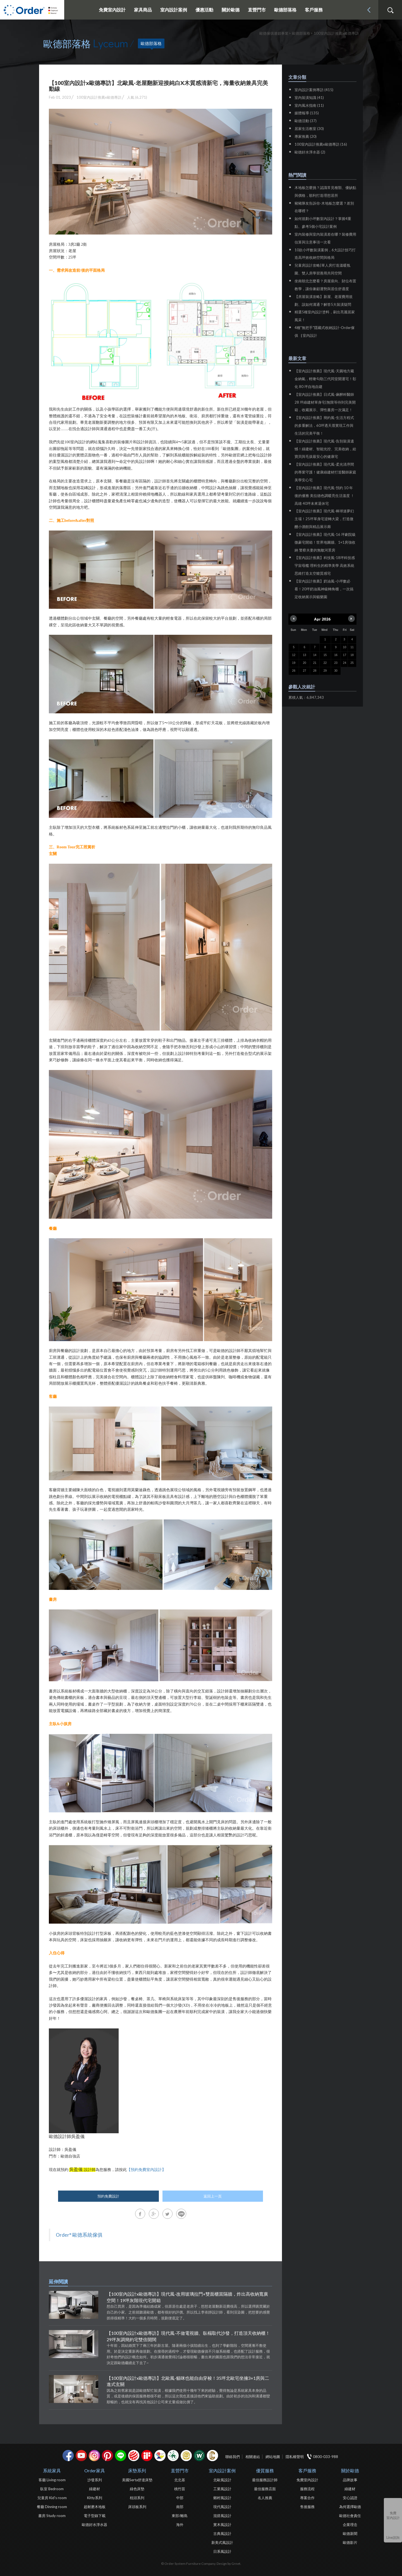  I want to click on 相關連結, so click(252, 2456).